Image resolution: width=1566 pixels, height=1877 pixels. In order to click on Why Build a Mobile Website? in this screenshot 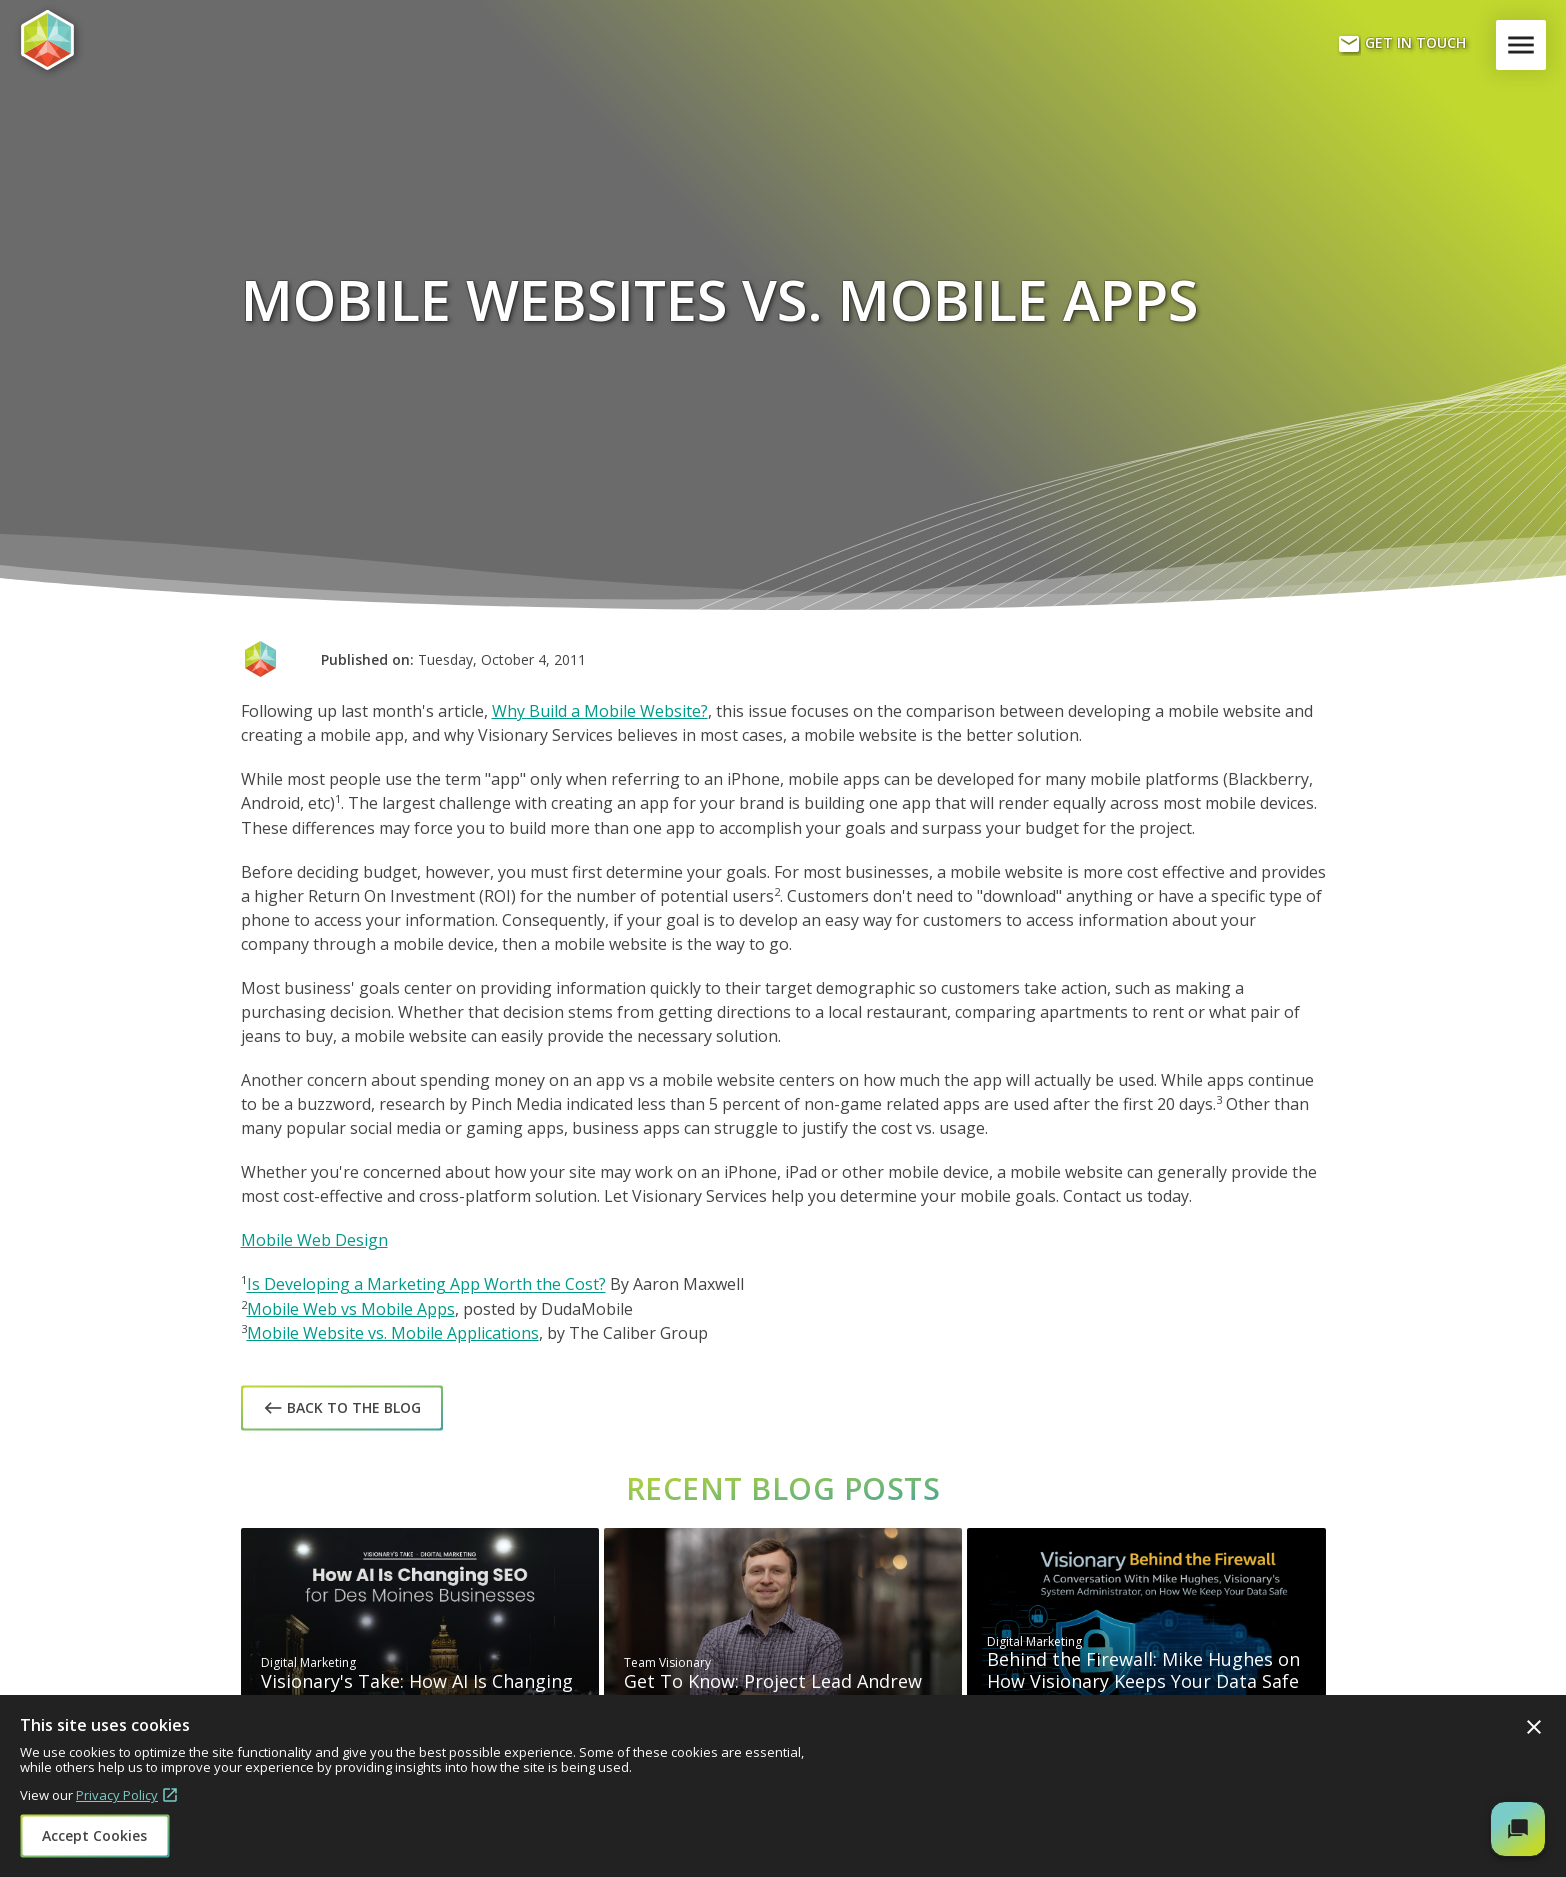, I will do `click(600, 711)`.